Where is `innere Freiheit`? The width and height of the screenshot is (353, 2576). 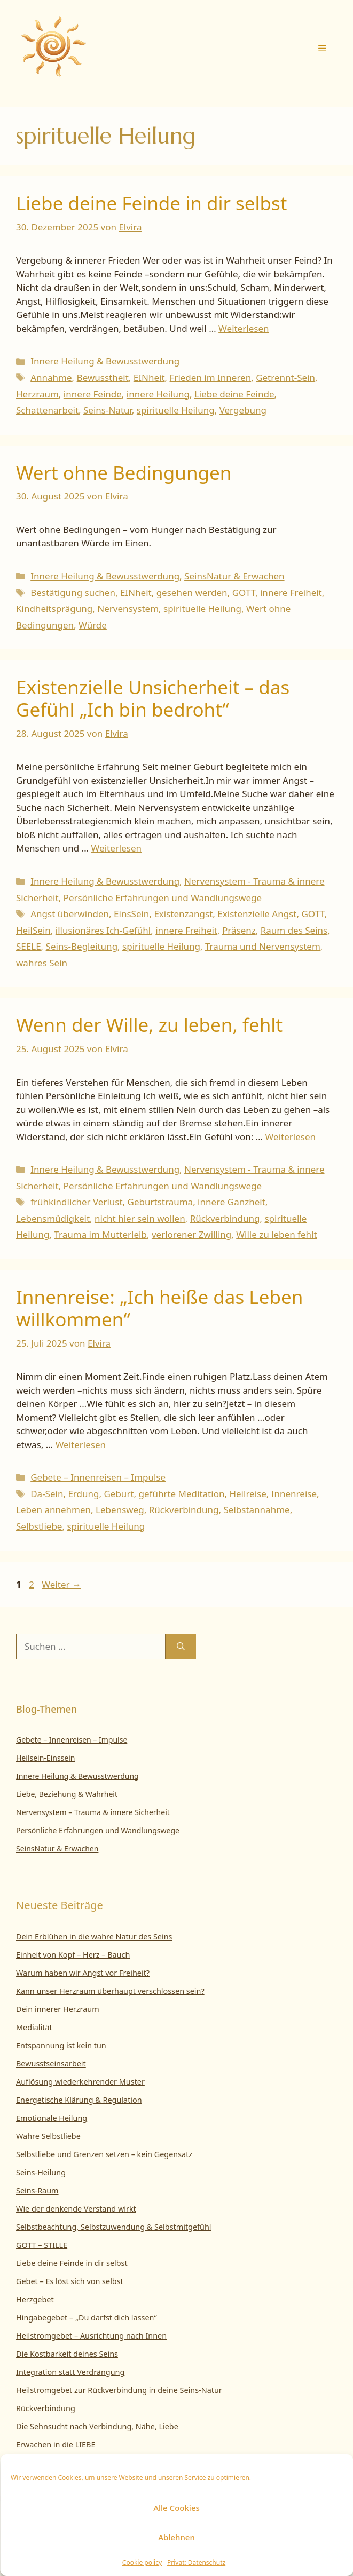 innere Freiheit is located at coordinates (291, 592).